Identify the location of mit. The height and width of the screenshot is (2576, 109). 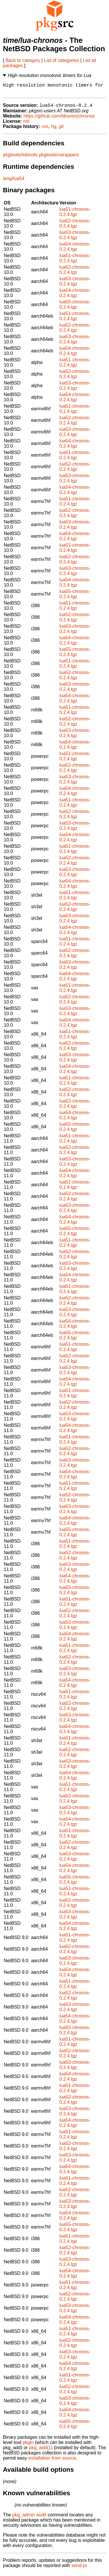
(26, 124).